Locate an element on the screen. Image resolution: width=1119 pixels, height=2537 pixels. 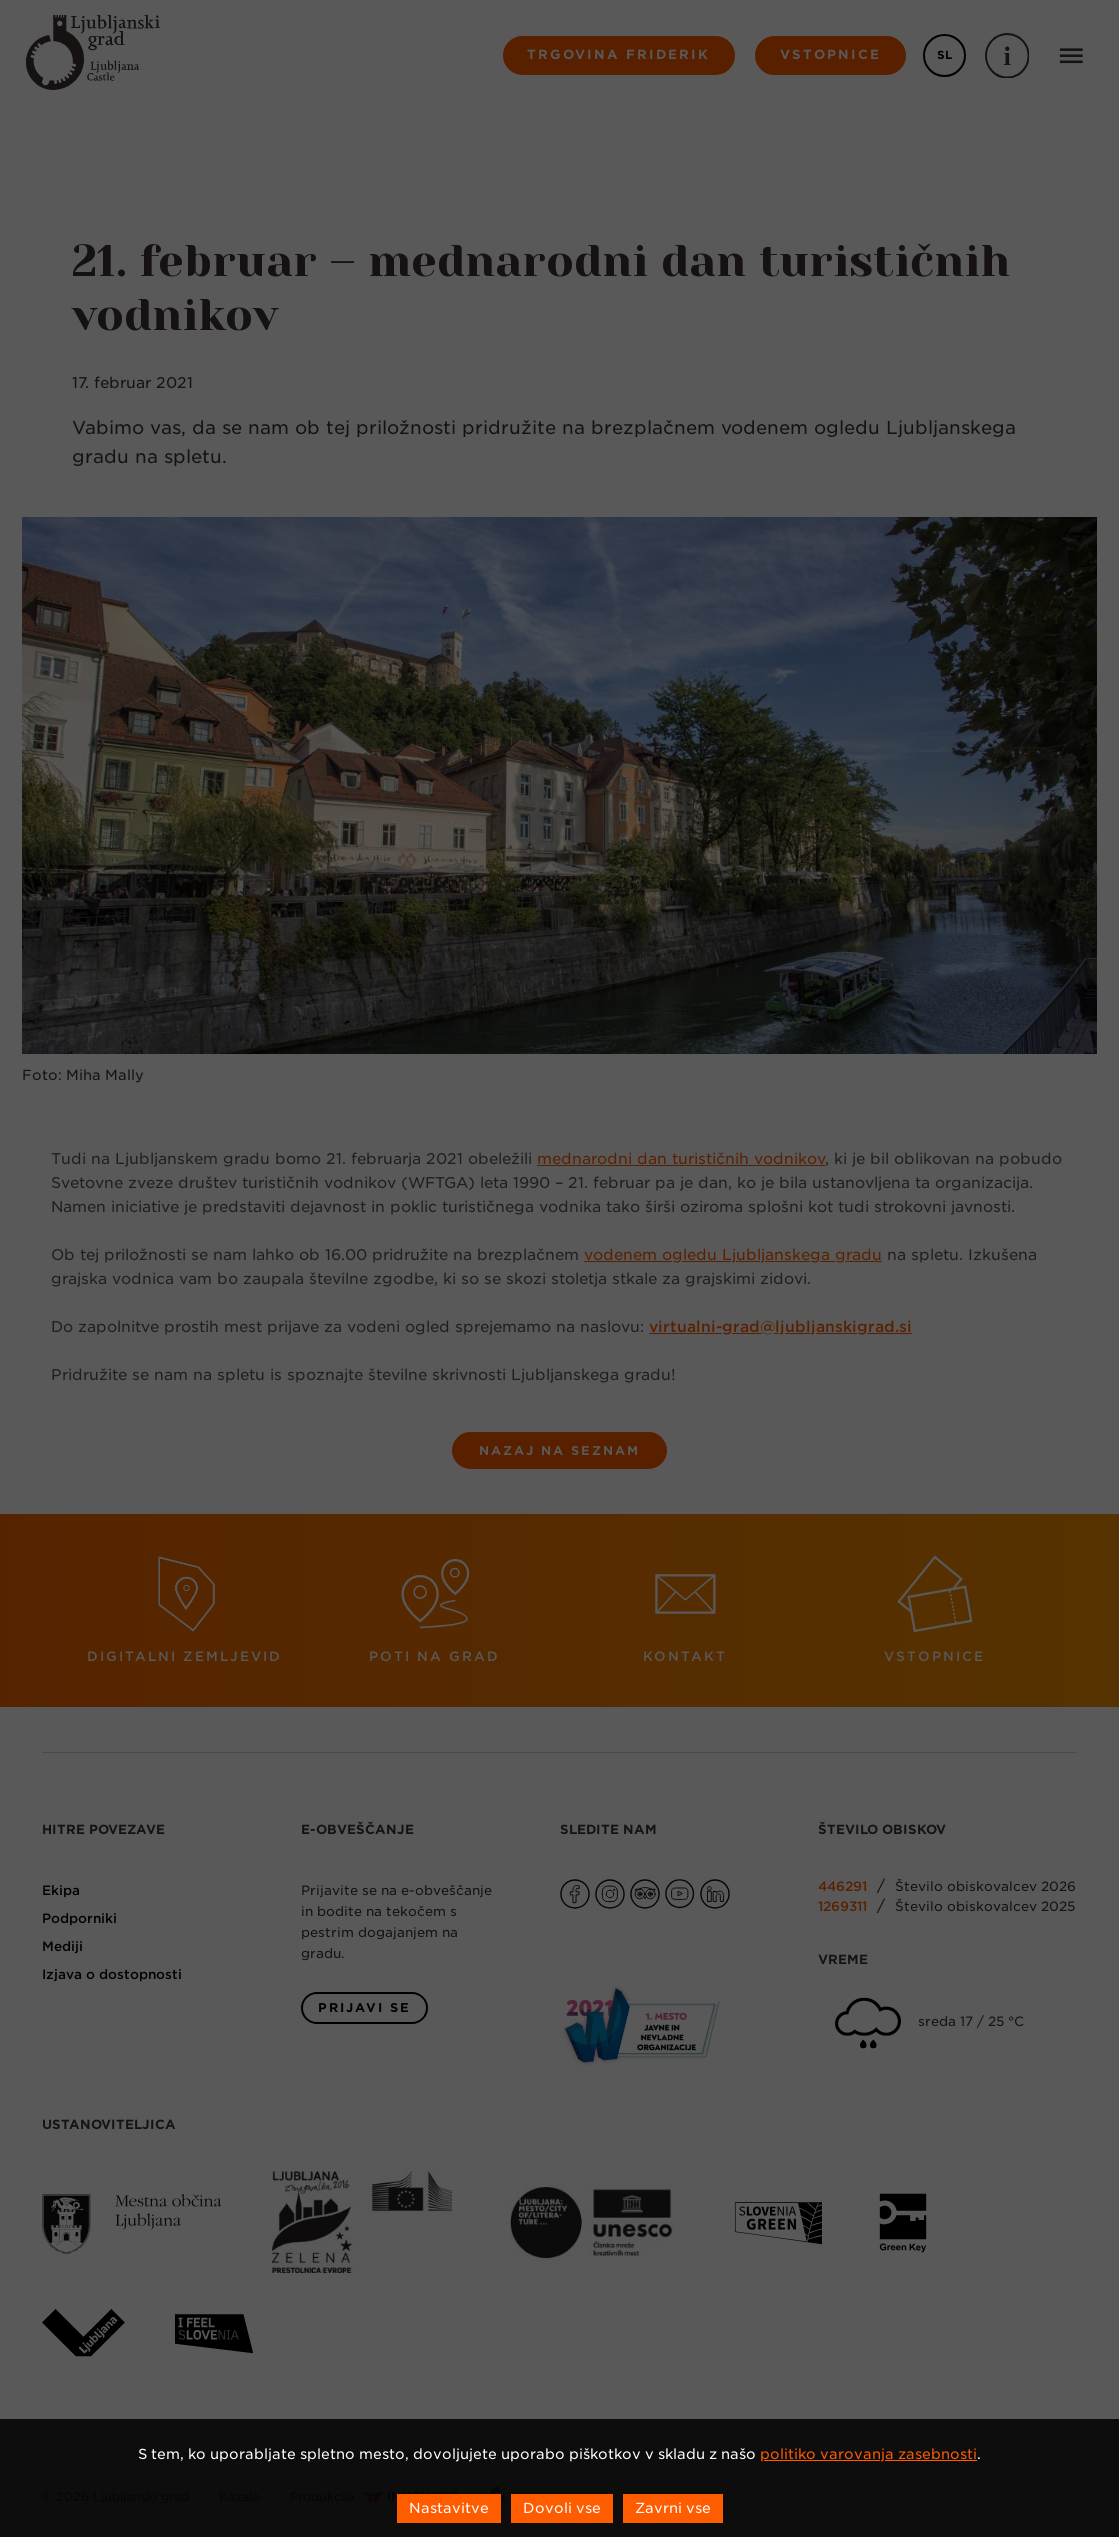
politiko varovanja zasebnosti is located at coordinates (868, 2454).